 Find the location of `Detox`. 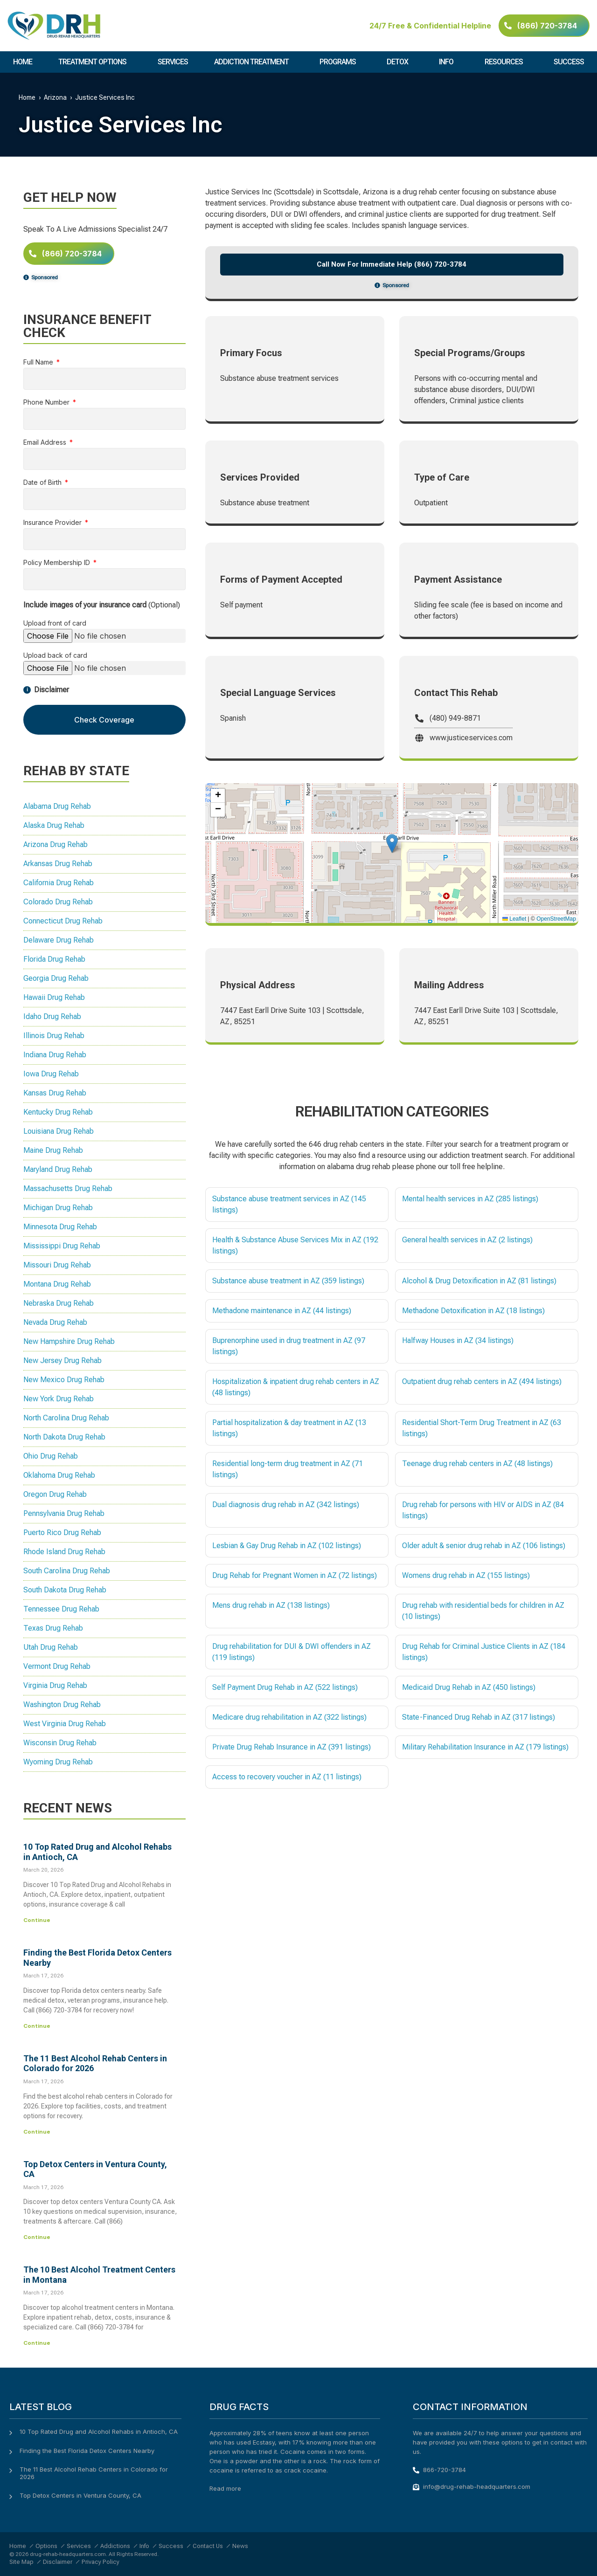

Detox is located at coordinates (400, 62).